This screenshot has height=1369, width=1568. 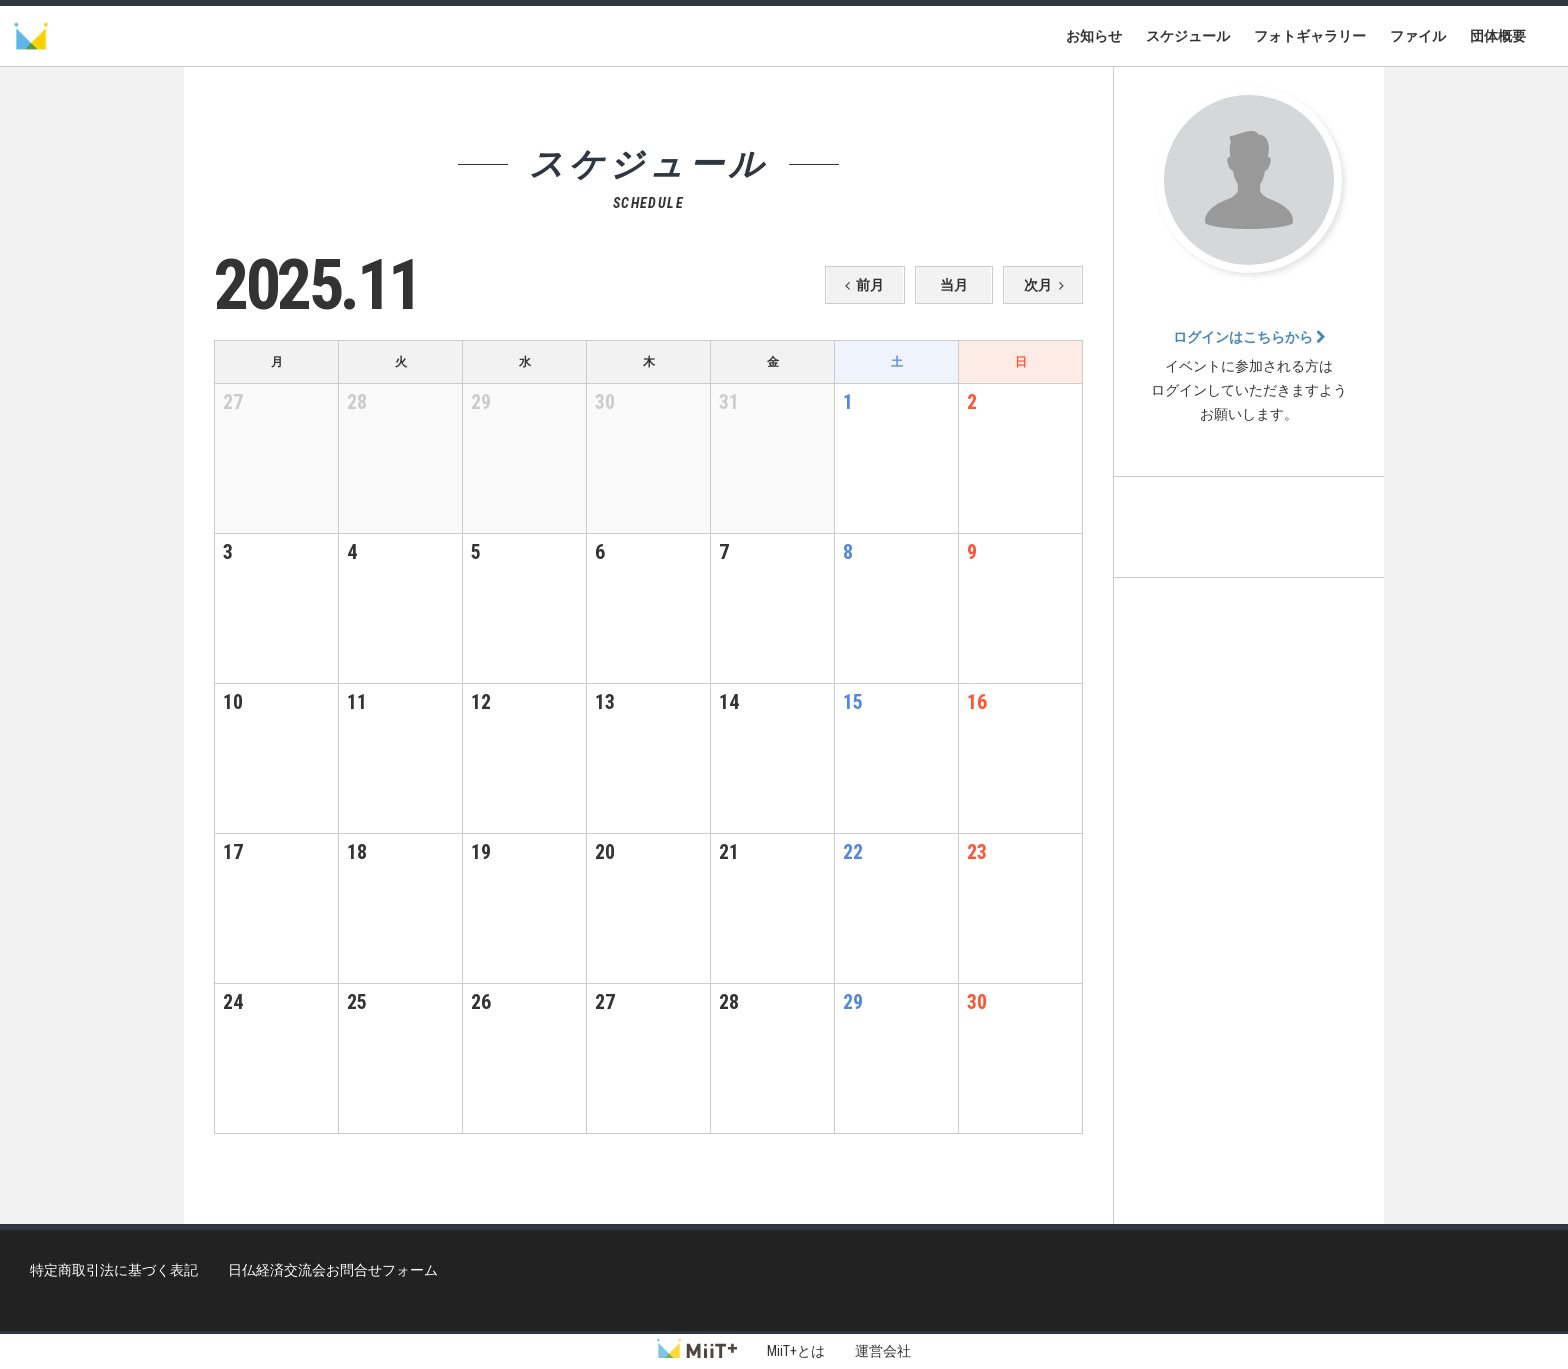 I want to click on 運営会社, so click(x=883, y=1351).